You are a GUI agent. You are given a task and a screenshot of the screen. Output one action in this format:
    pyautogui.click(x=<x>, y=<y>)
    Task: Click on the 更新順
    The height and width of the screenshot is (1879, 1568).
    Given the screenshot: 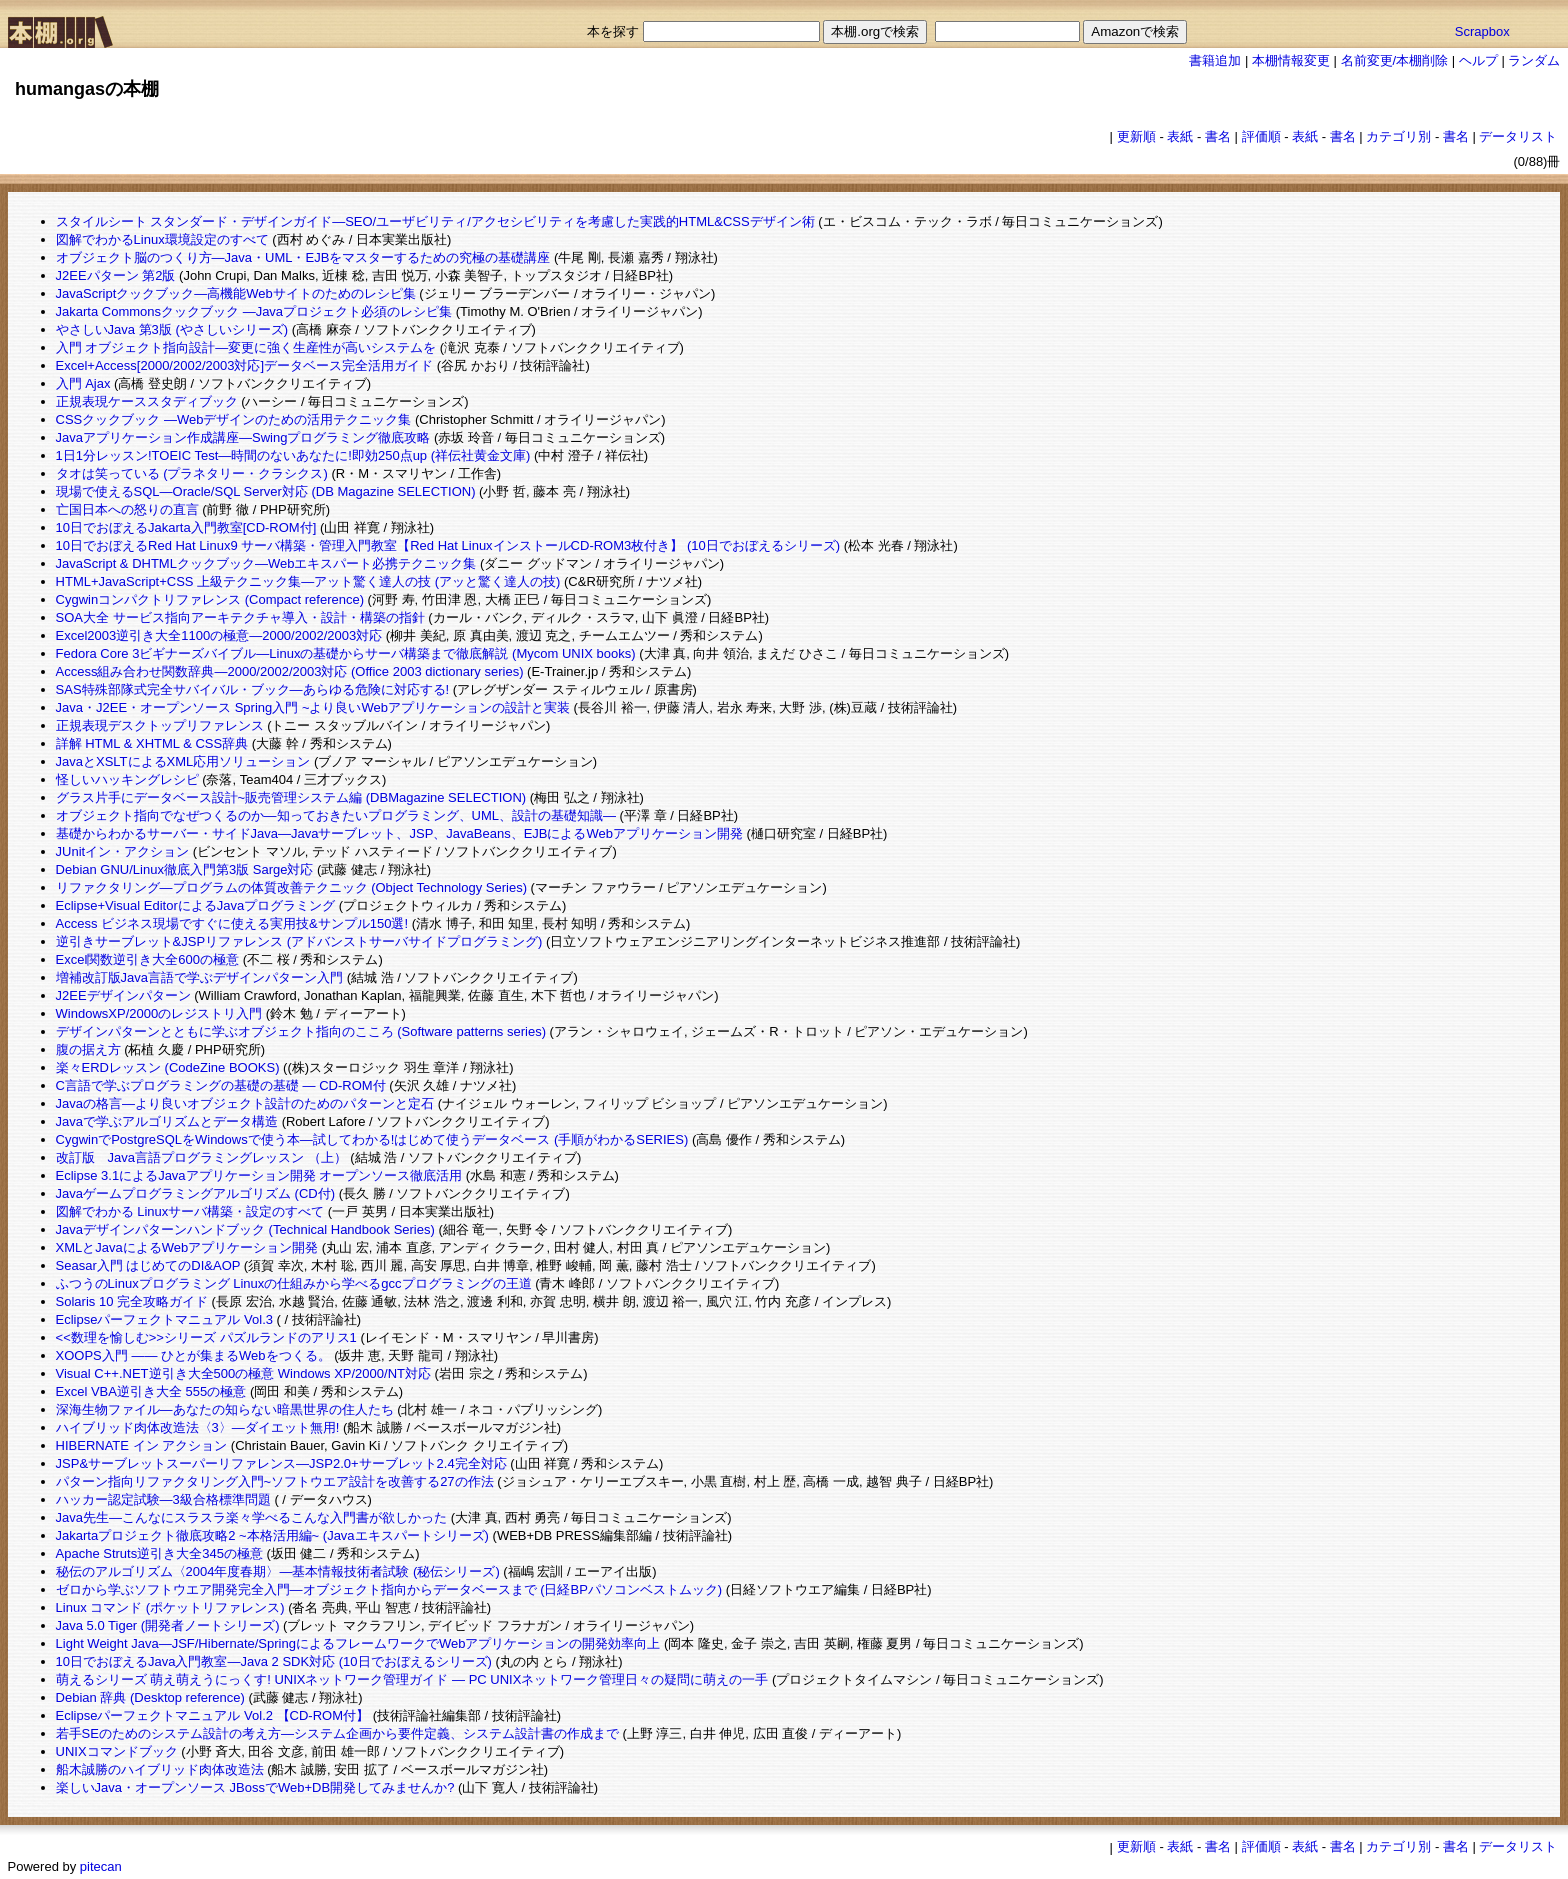 What is the action you would take?
    pyautogui.click(x=1136, y=136)
    